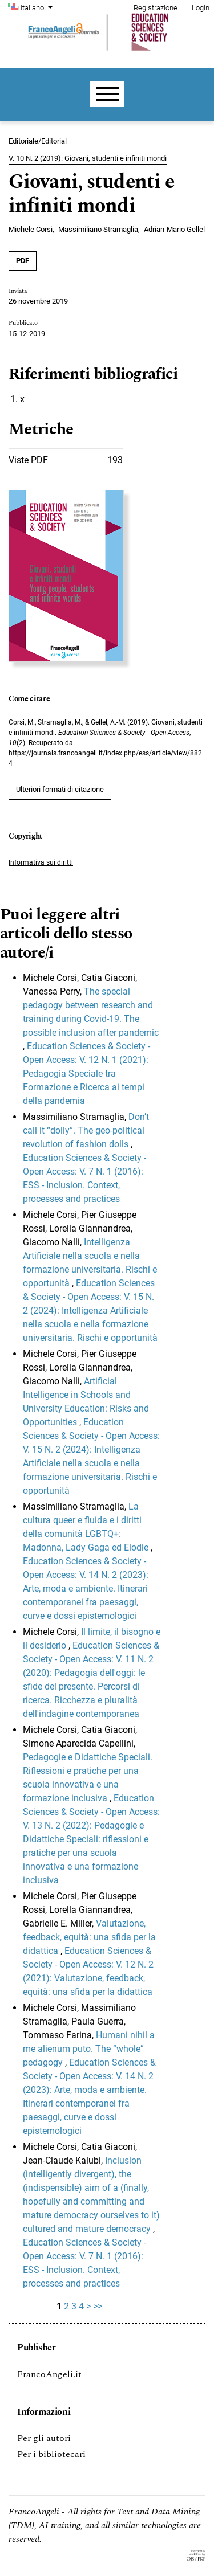  I want to click on Valutazione, feedback, equità: una sfida per la didattica, so click(89, 1937).